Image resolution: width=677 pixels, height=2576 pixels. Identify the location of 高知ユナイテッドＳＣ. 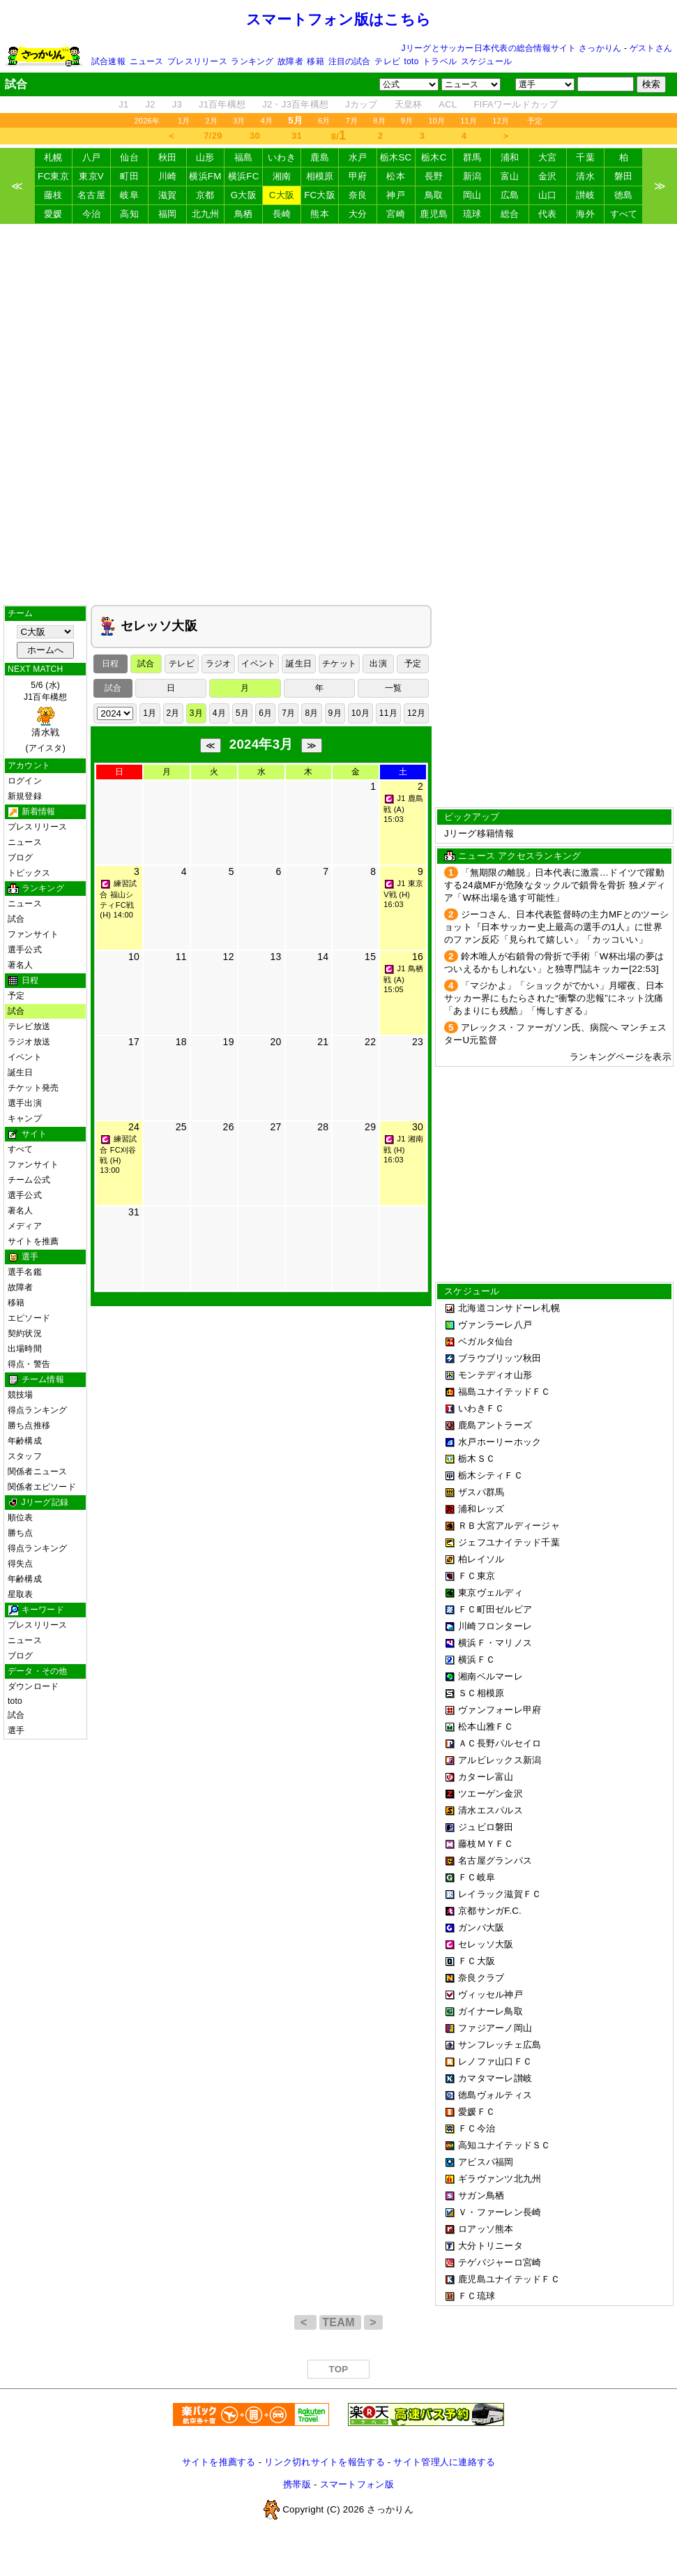
(504, 2145).